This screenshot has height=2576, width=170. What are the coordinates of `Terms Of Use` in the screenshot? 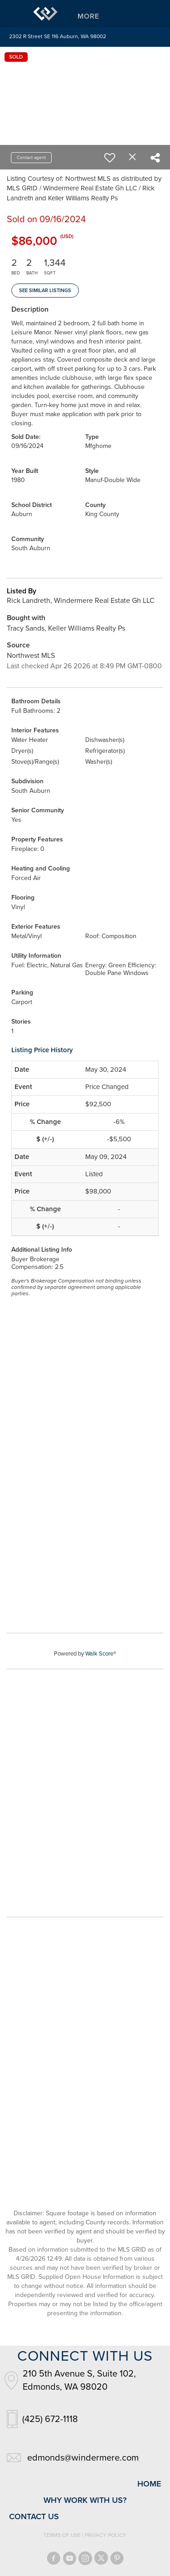 It's located at (62, 2535).